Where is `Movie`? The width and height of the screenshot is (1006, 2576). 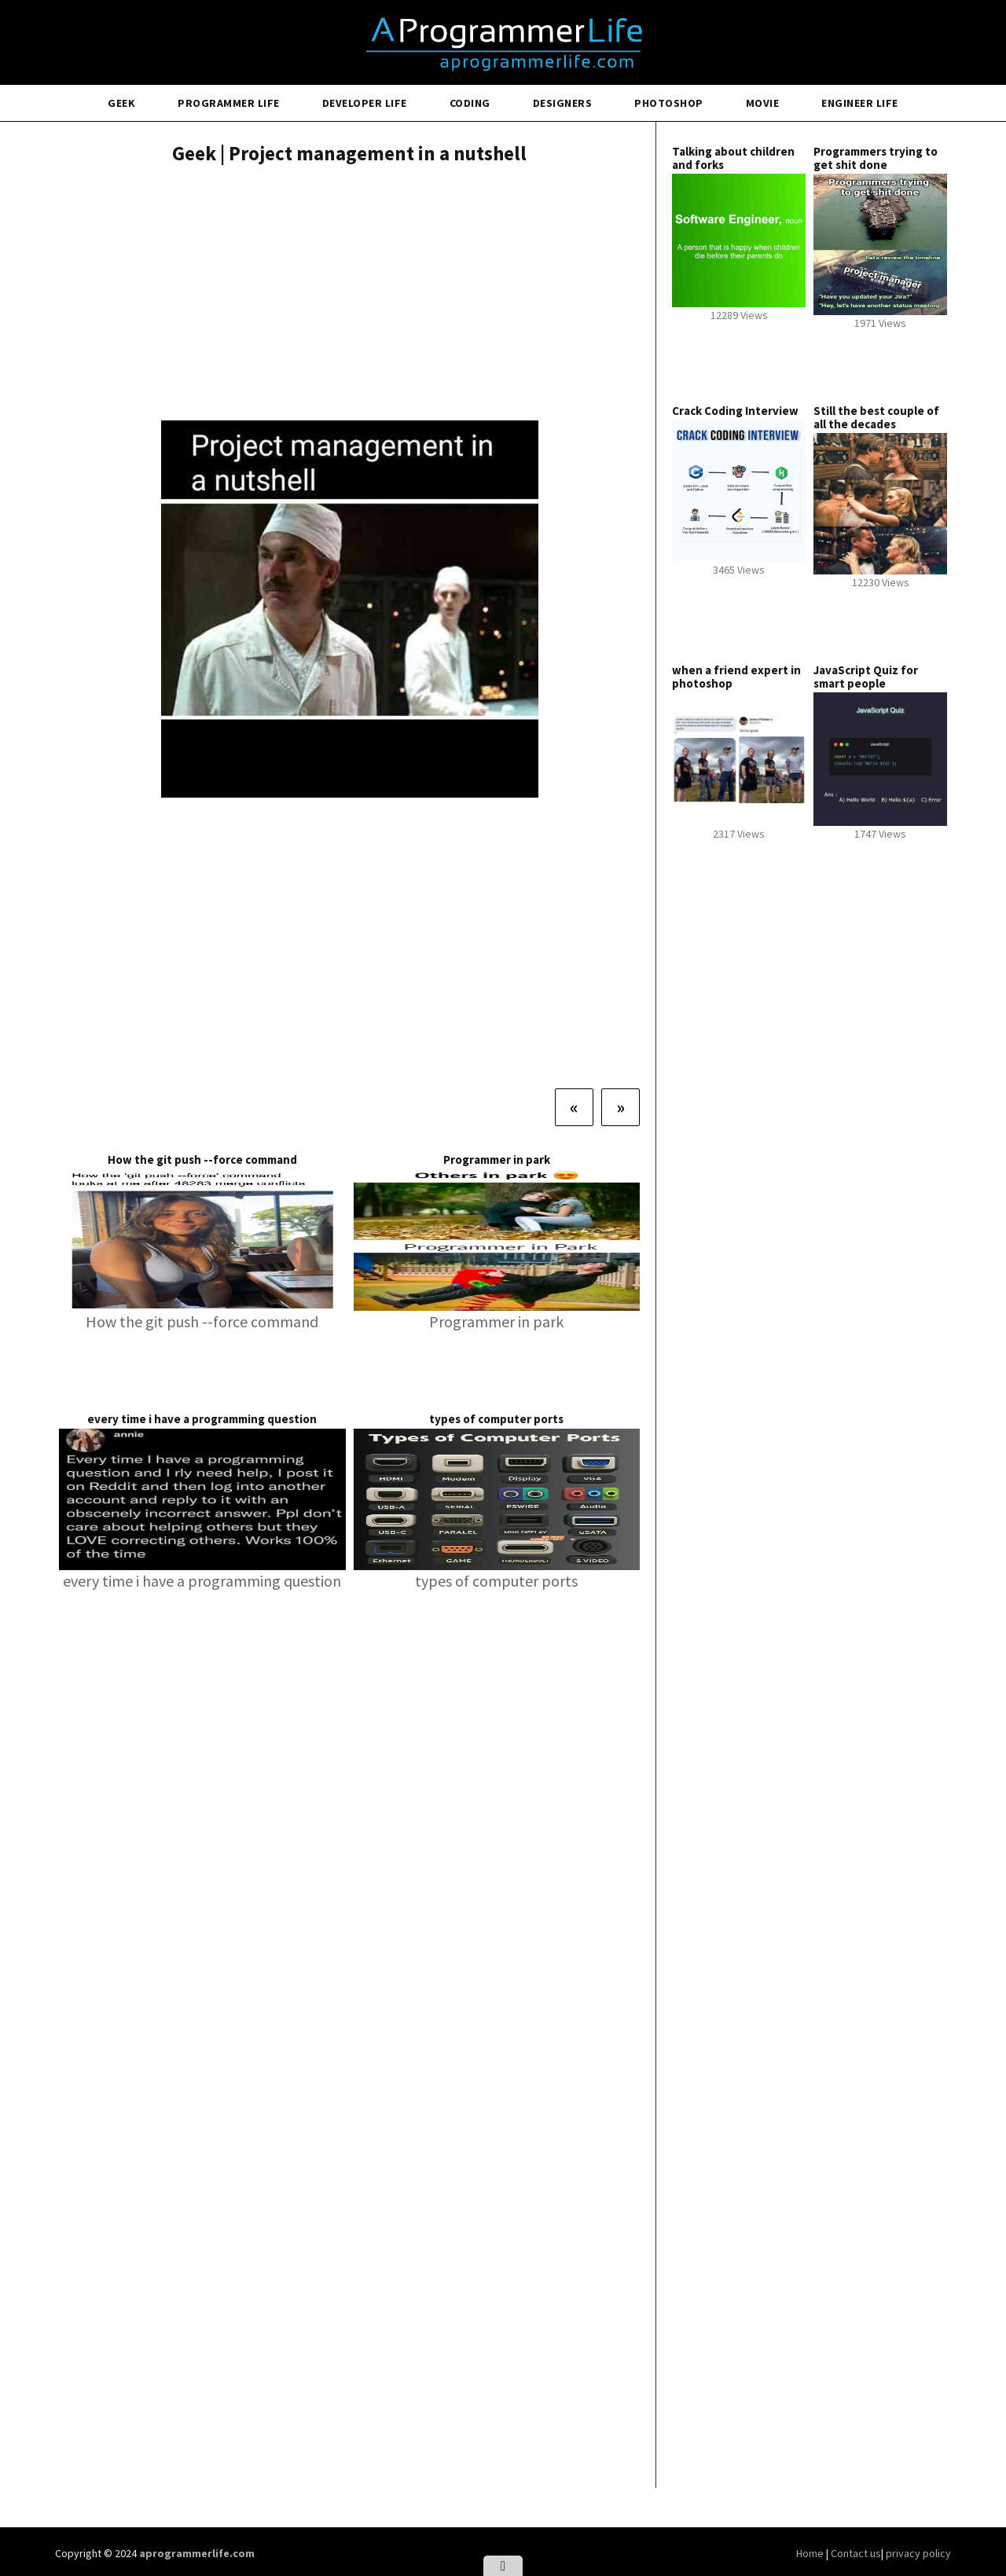 Movie is located at coordinates (763, 103).